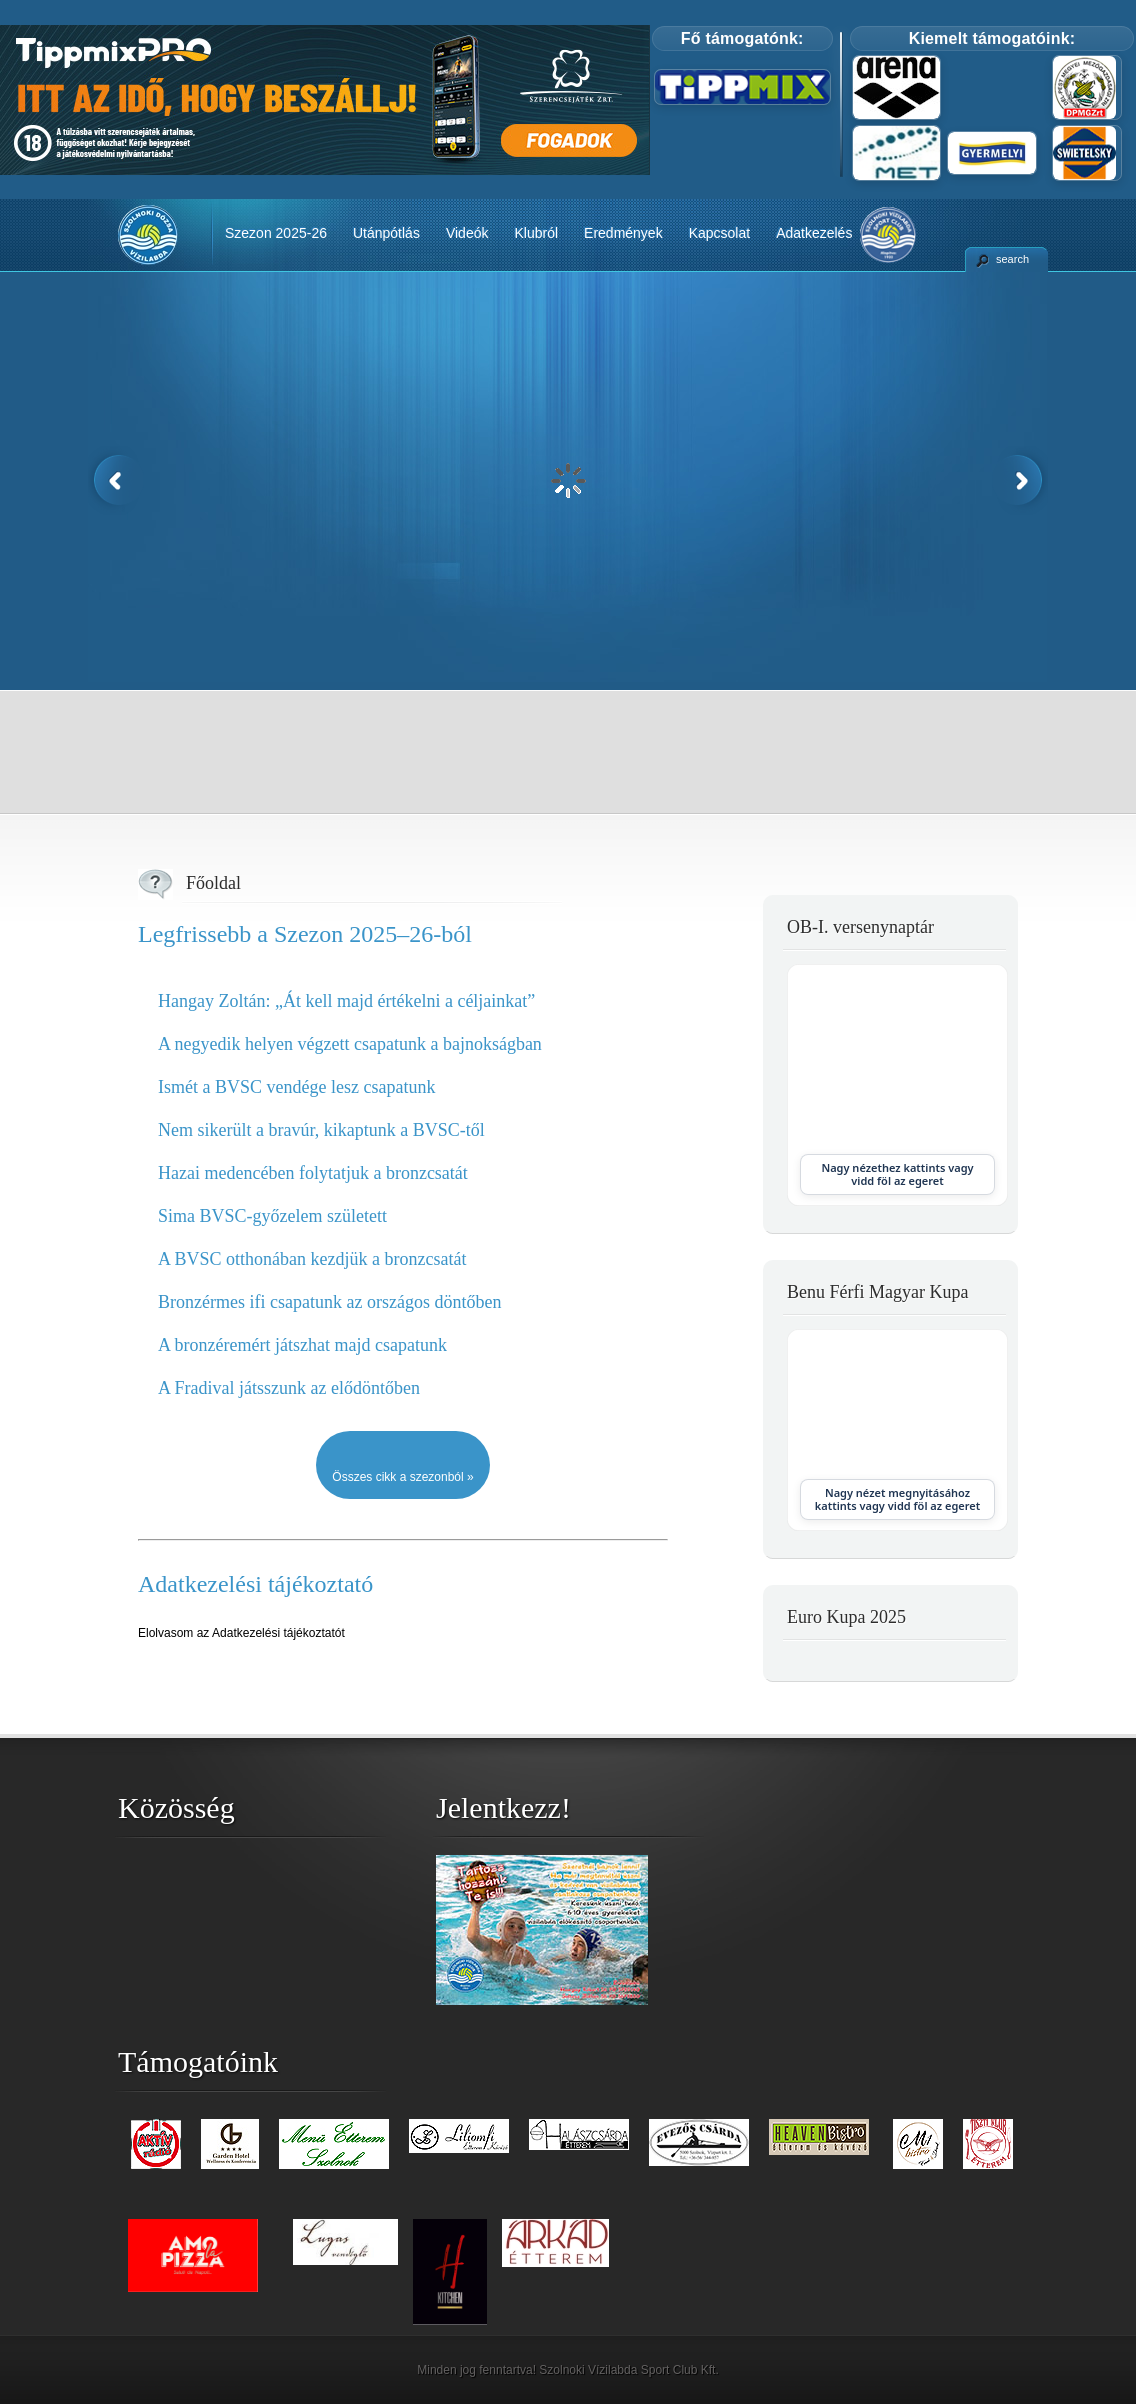 Image resolution: width=1136 pixels, height=2404 pixels. Describe the element at coordinates (302, 1345) in the screenshot. I see `A bronzéremért játszhat majd csapatunk` at that location.